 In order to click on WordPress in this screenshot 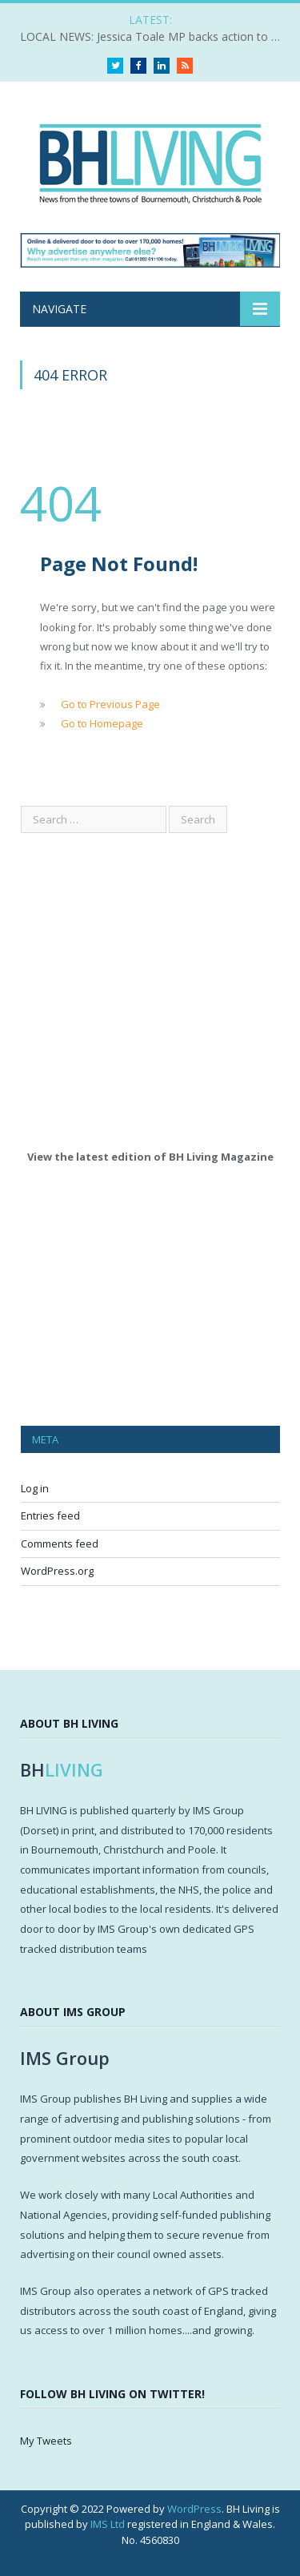, I will do `click(194, 2509)`.